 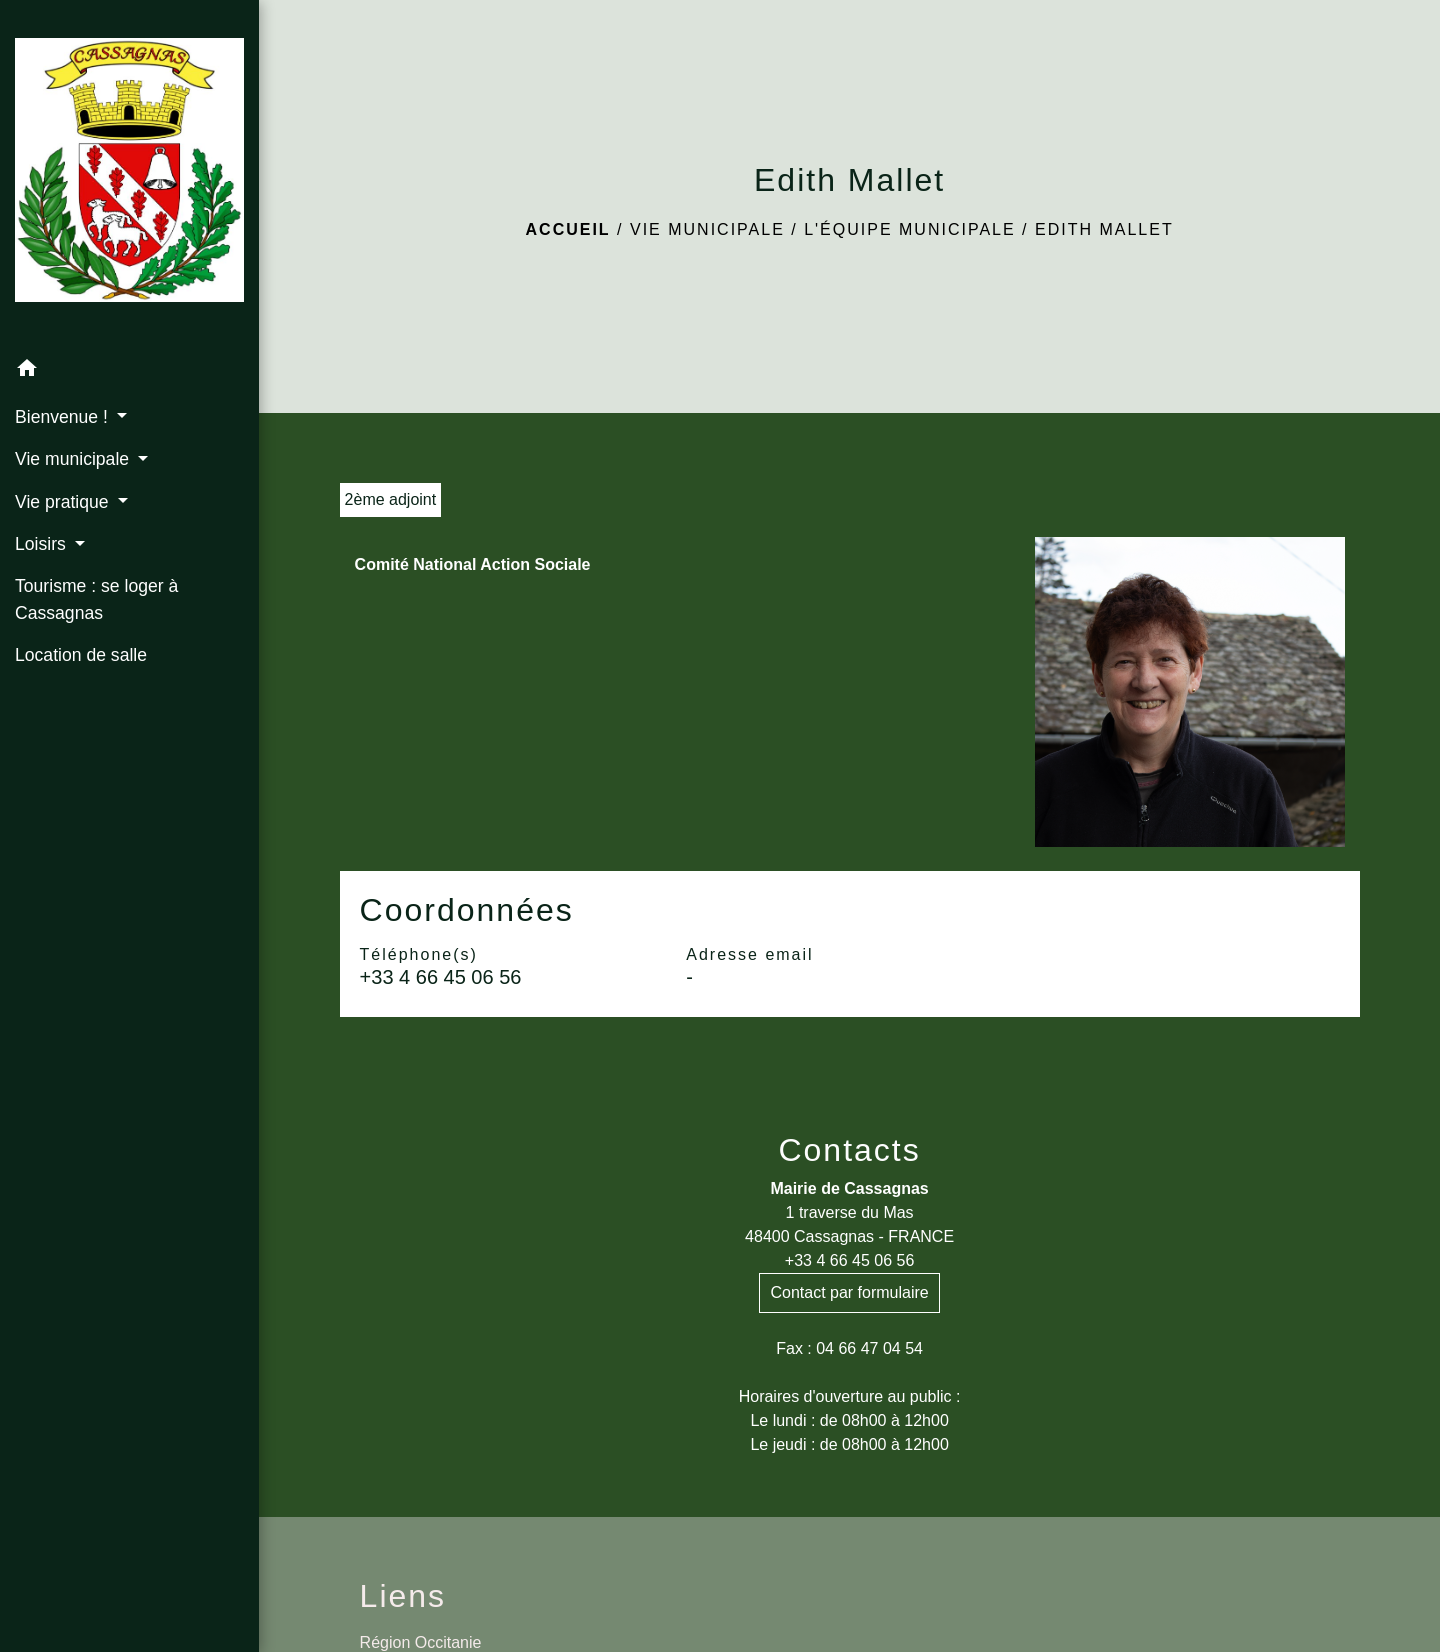 I want to click on Vie pratique [button], so click(x=64, y=502).